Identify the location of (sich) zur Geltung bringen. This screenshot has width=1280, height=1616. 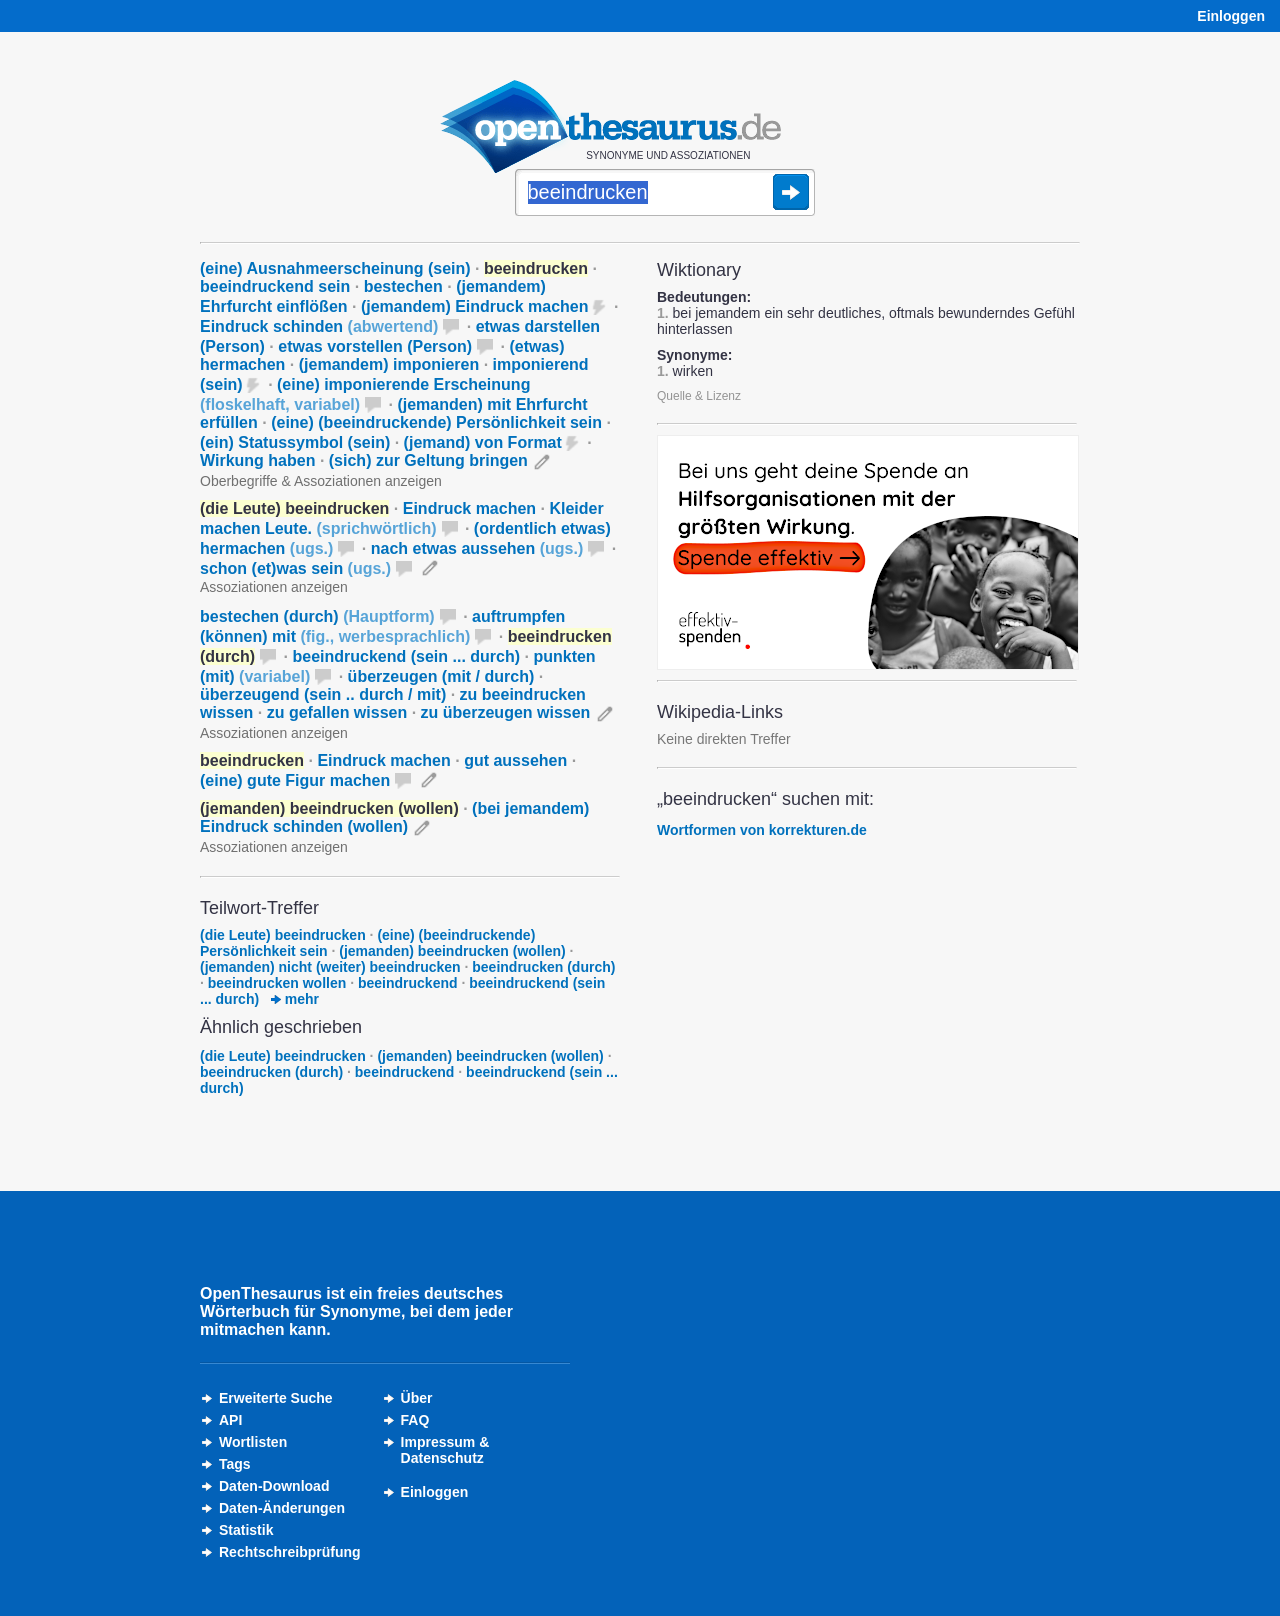
(428, 460).